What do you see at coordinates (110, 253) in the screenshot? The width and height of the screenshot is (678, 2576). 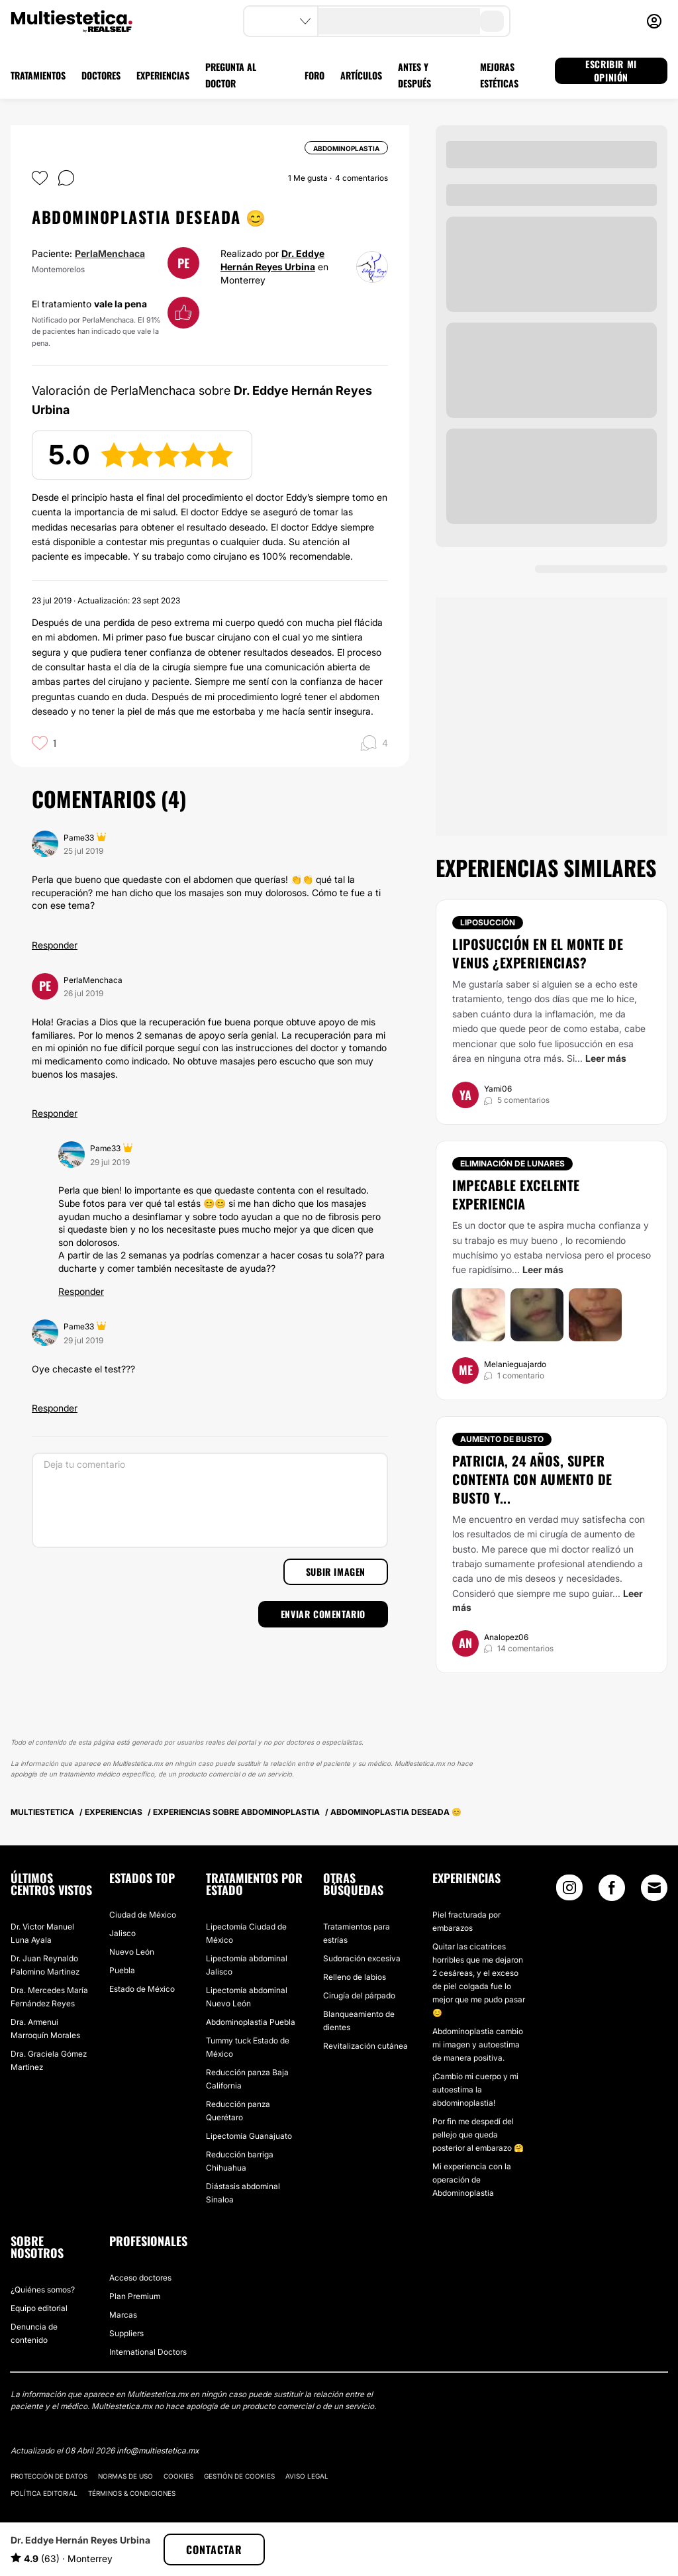 I see `PerlaMenchaca` at bounding box center [110, 253].